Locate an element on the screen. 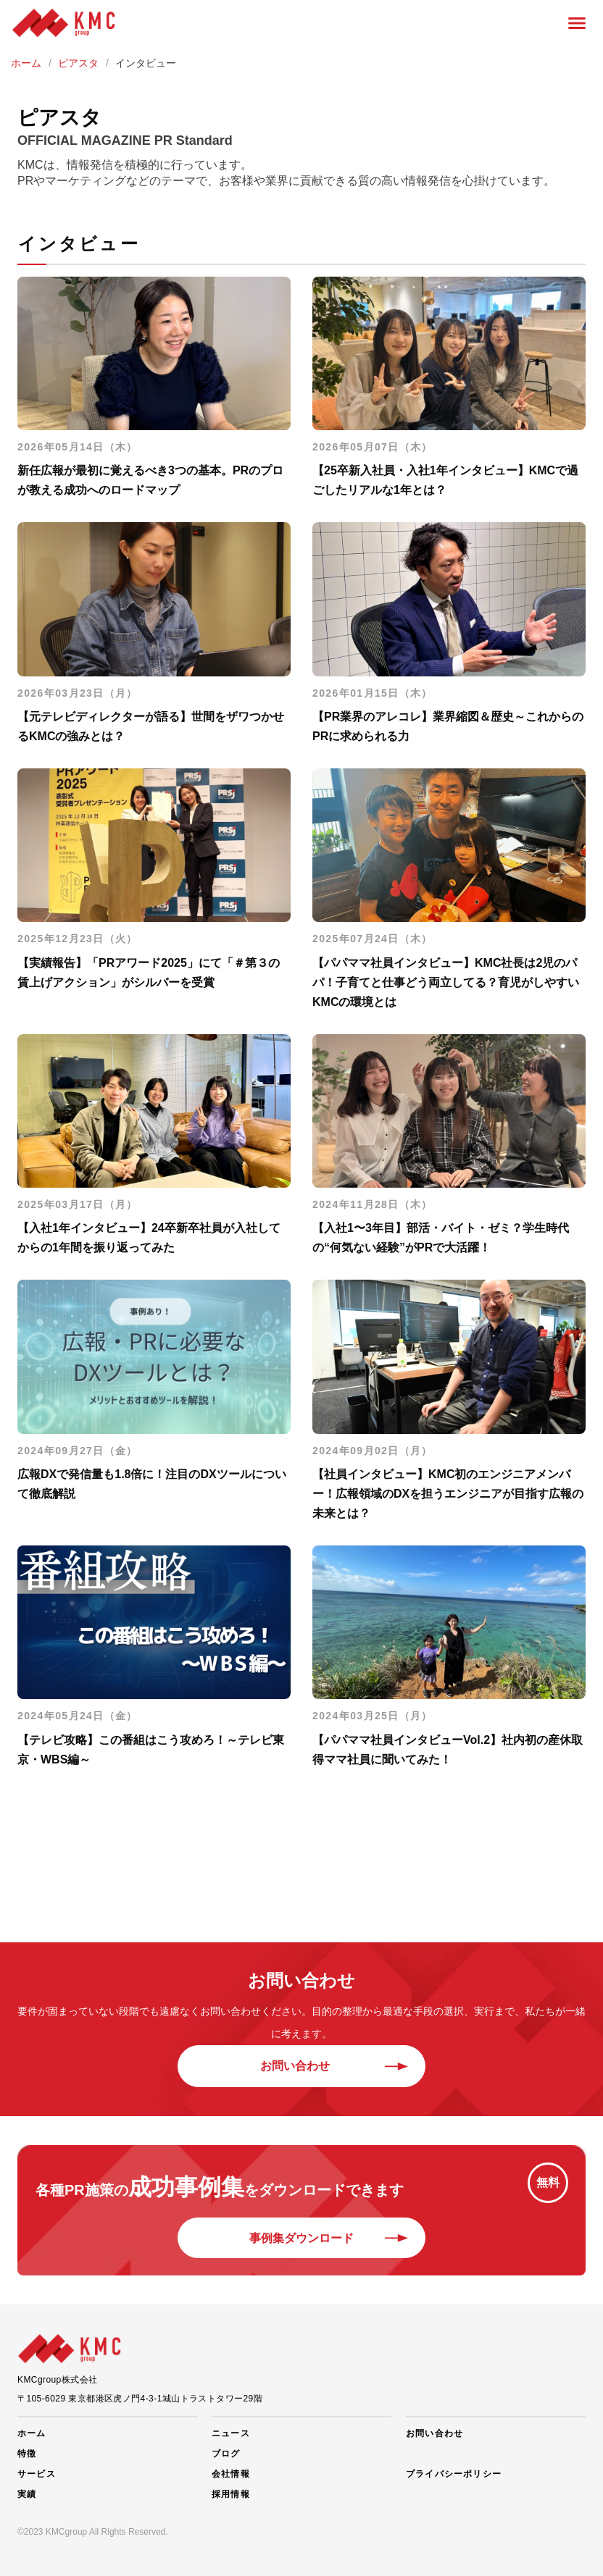  お問い合わせ is located at coordinates (301, 2066).